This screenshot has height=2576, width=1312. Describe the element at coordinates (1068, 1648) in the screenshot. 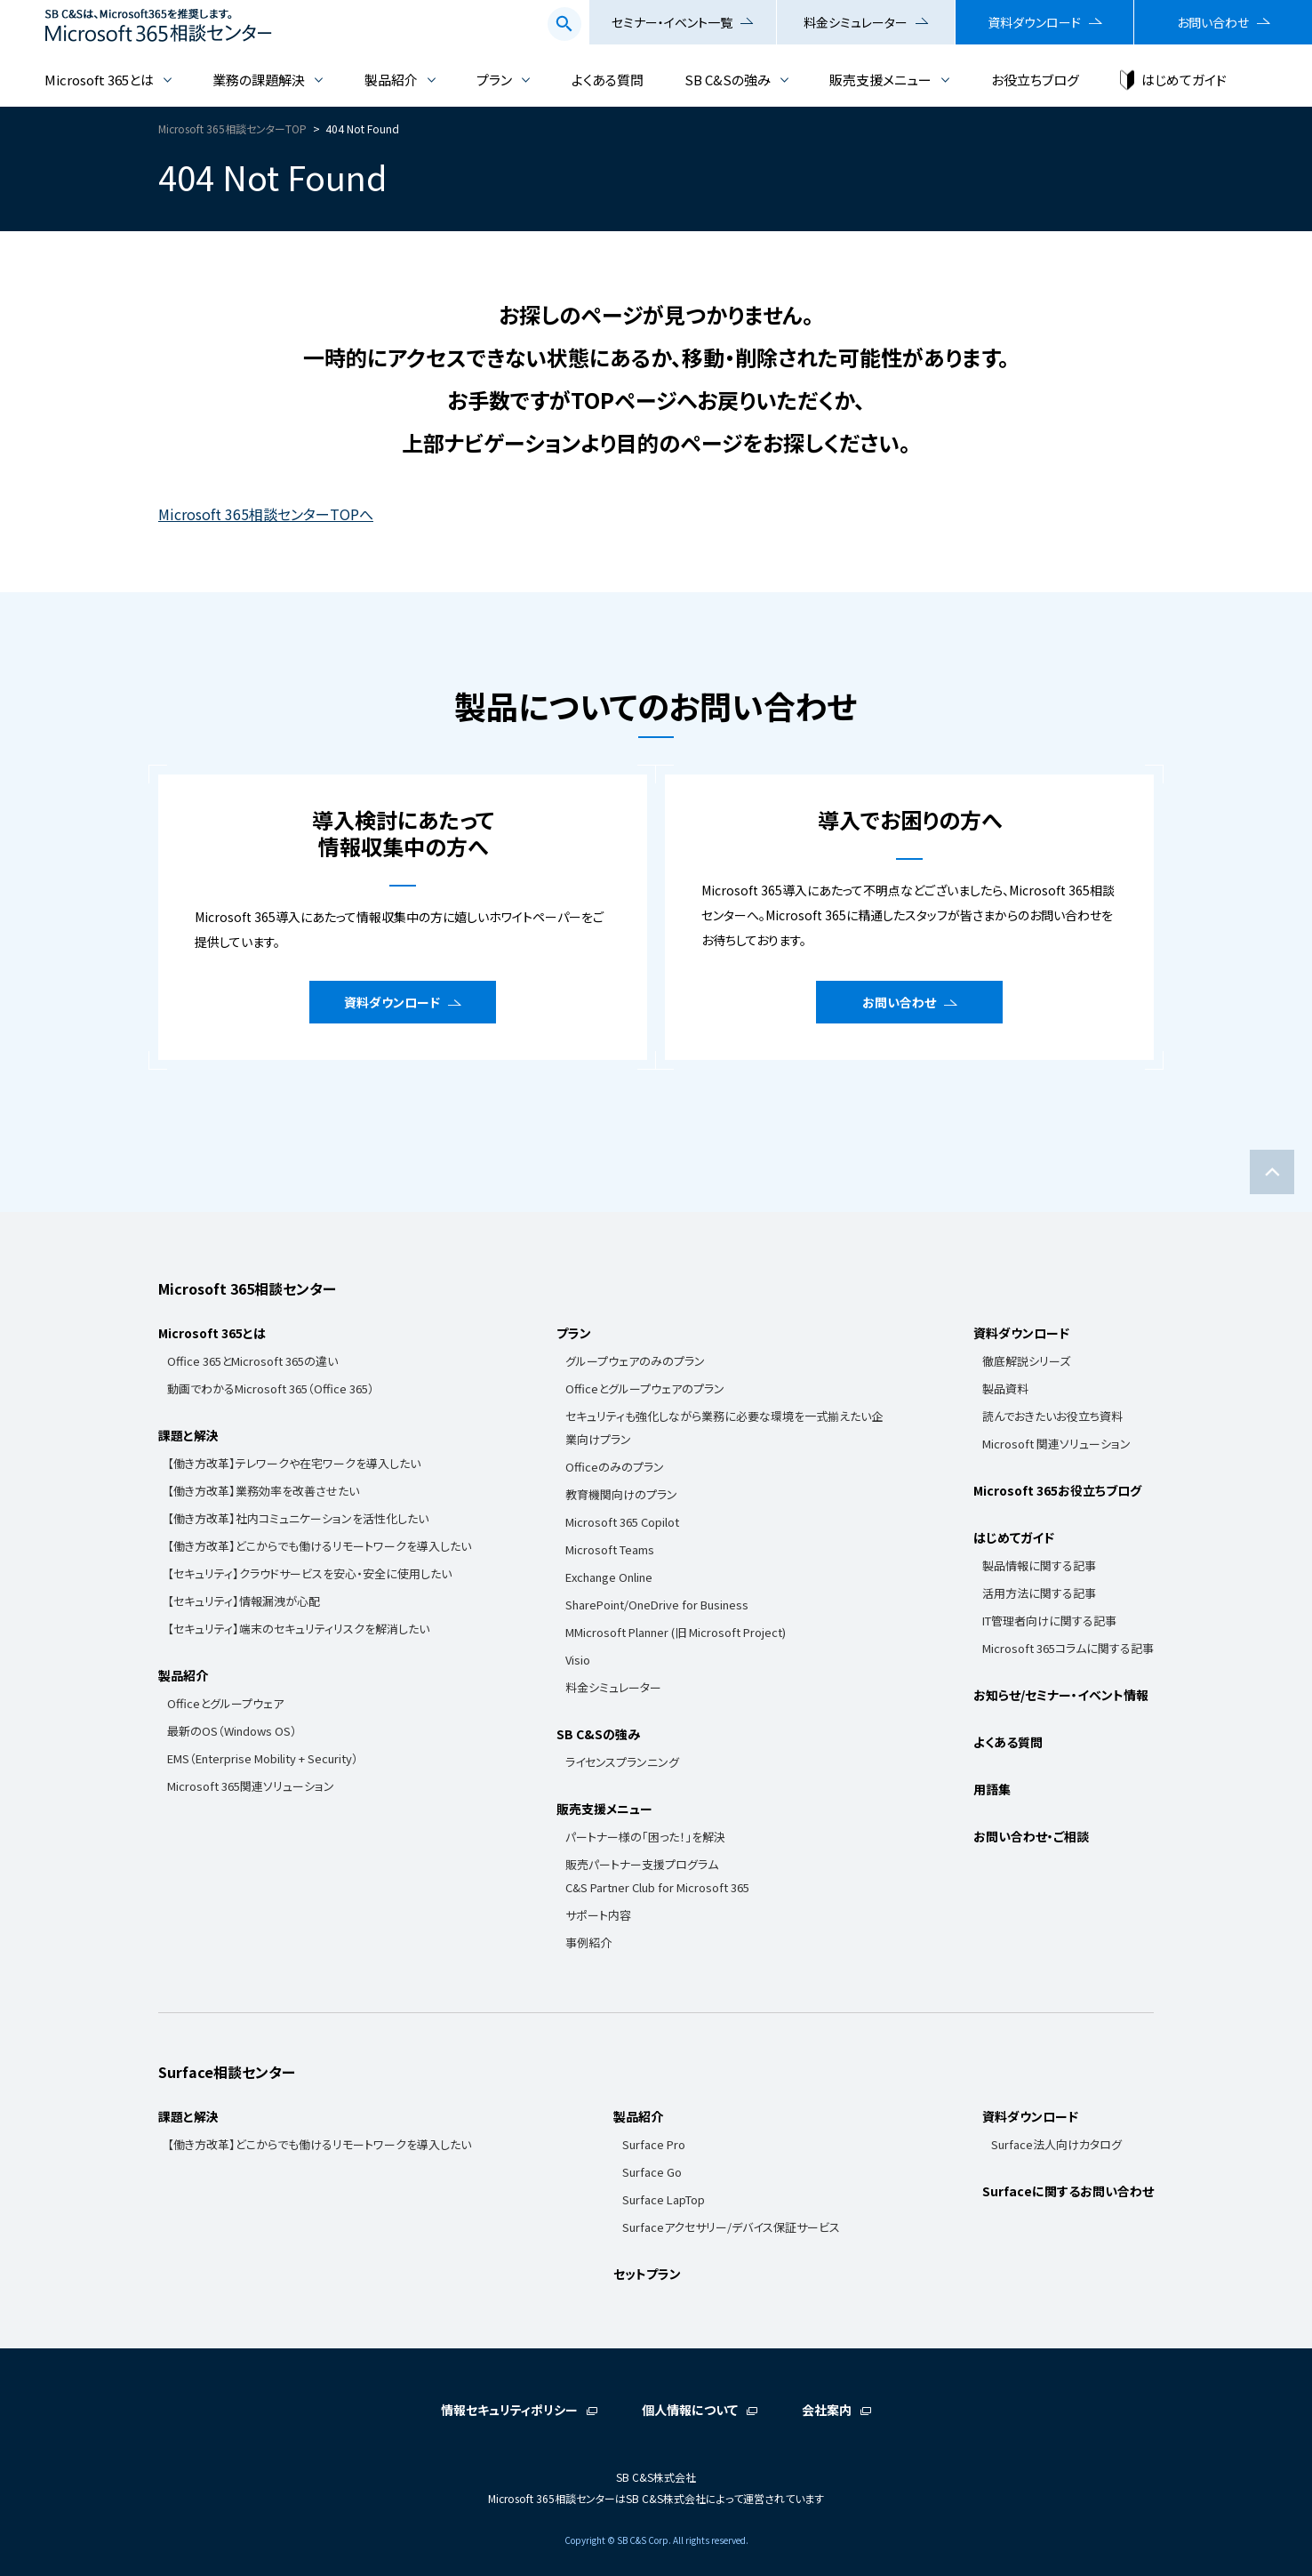

I see `Microsoft 365コラムに関する記事` at that location.